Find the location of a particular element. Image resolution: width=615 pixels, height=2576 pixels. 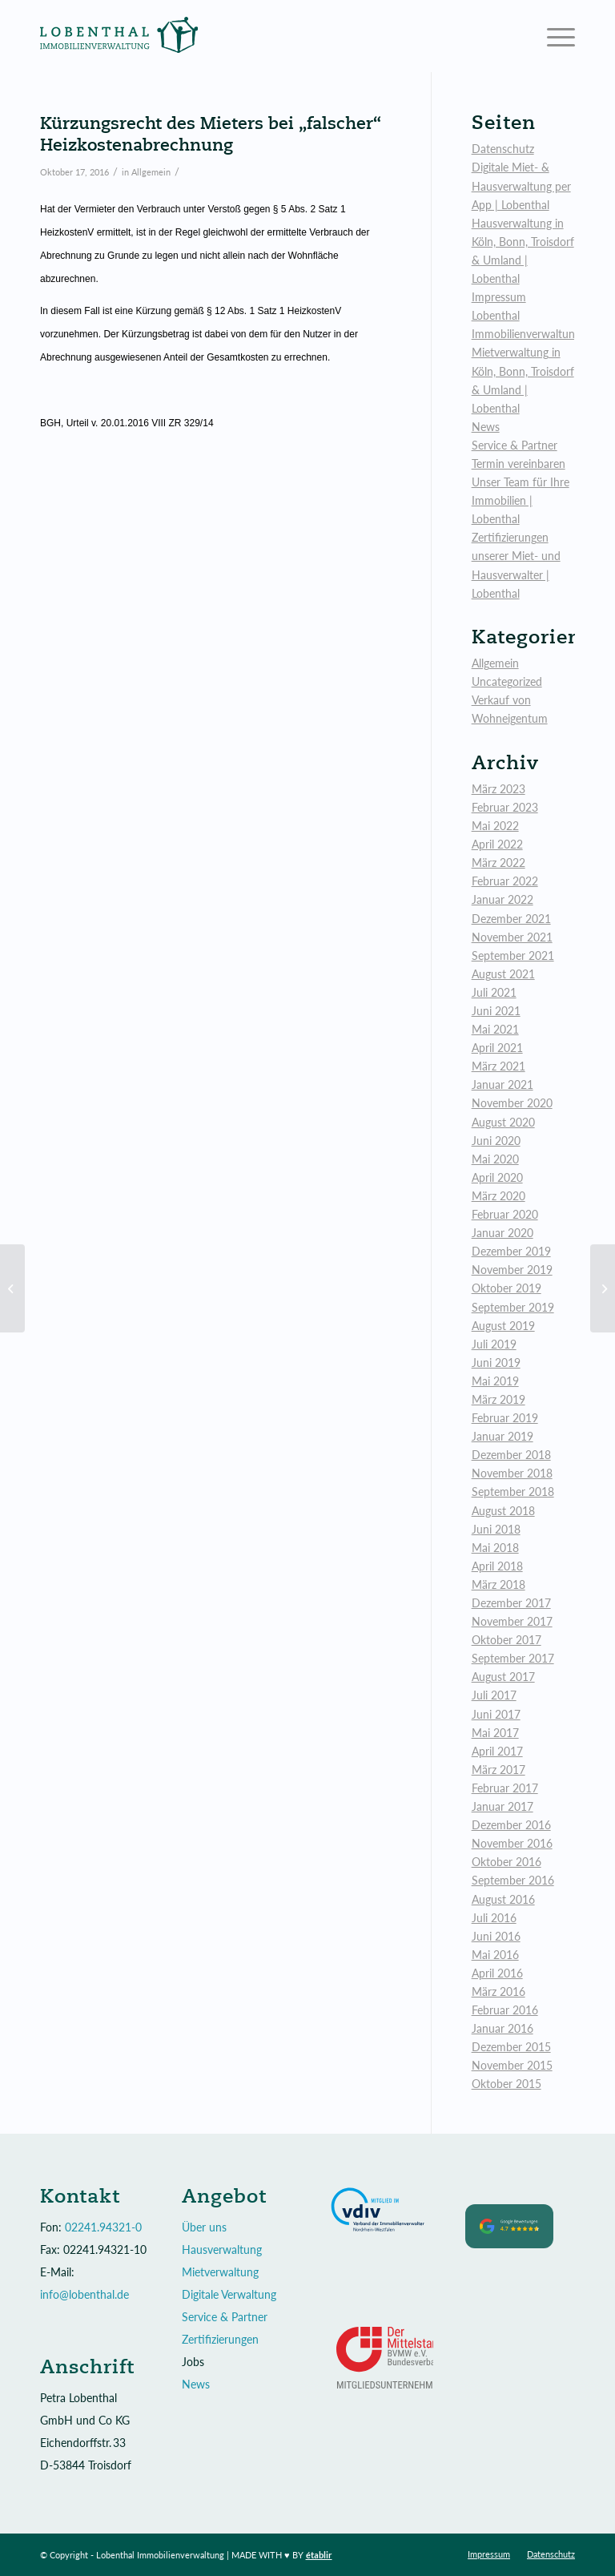

Service & Partner is located at coordinates (514, 445).